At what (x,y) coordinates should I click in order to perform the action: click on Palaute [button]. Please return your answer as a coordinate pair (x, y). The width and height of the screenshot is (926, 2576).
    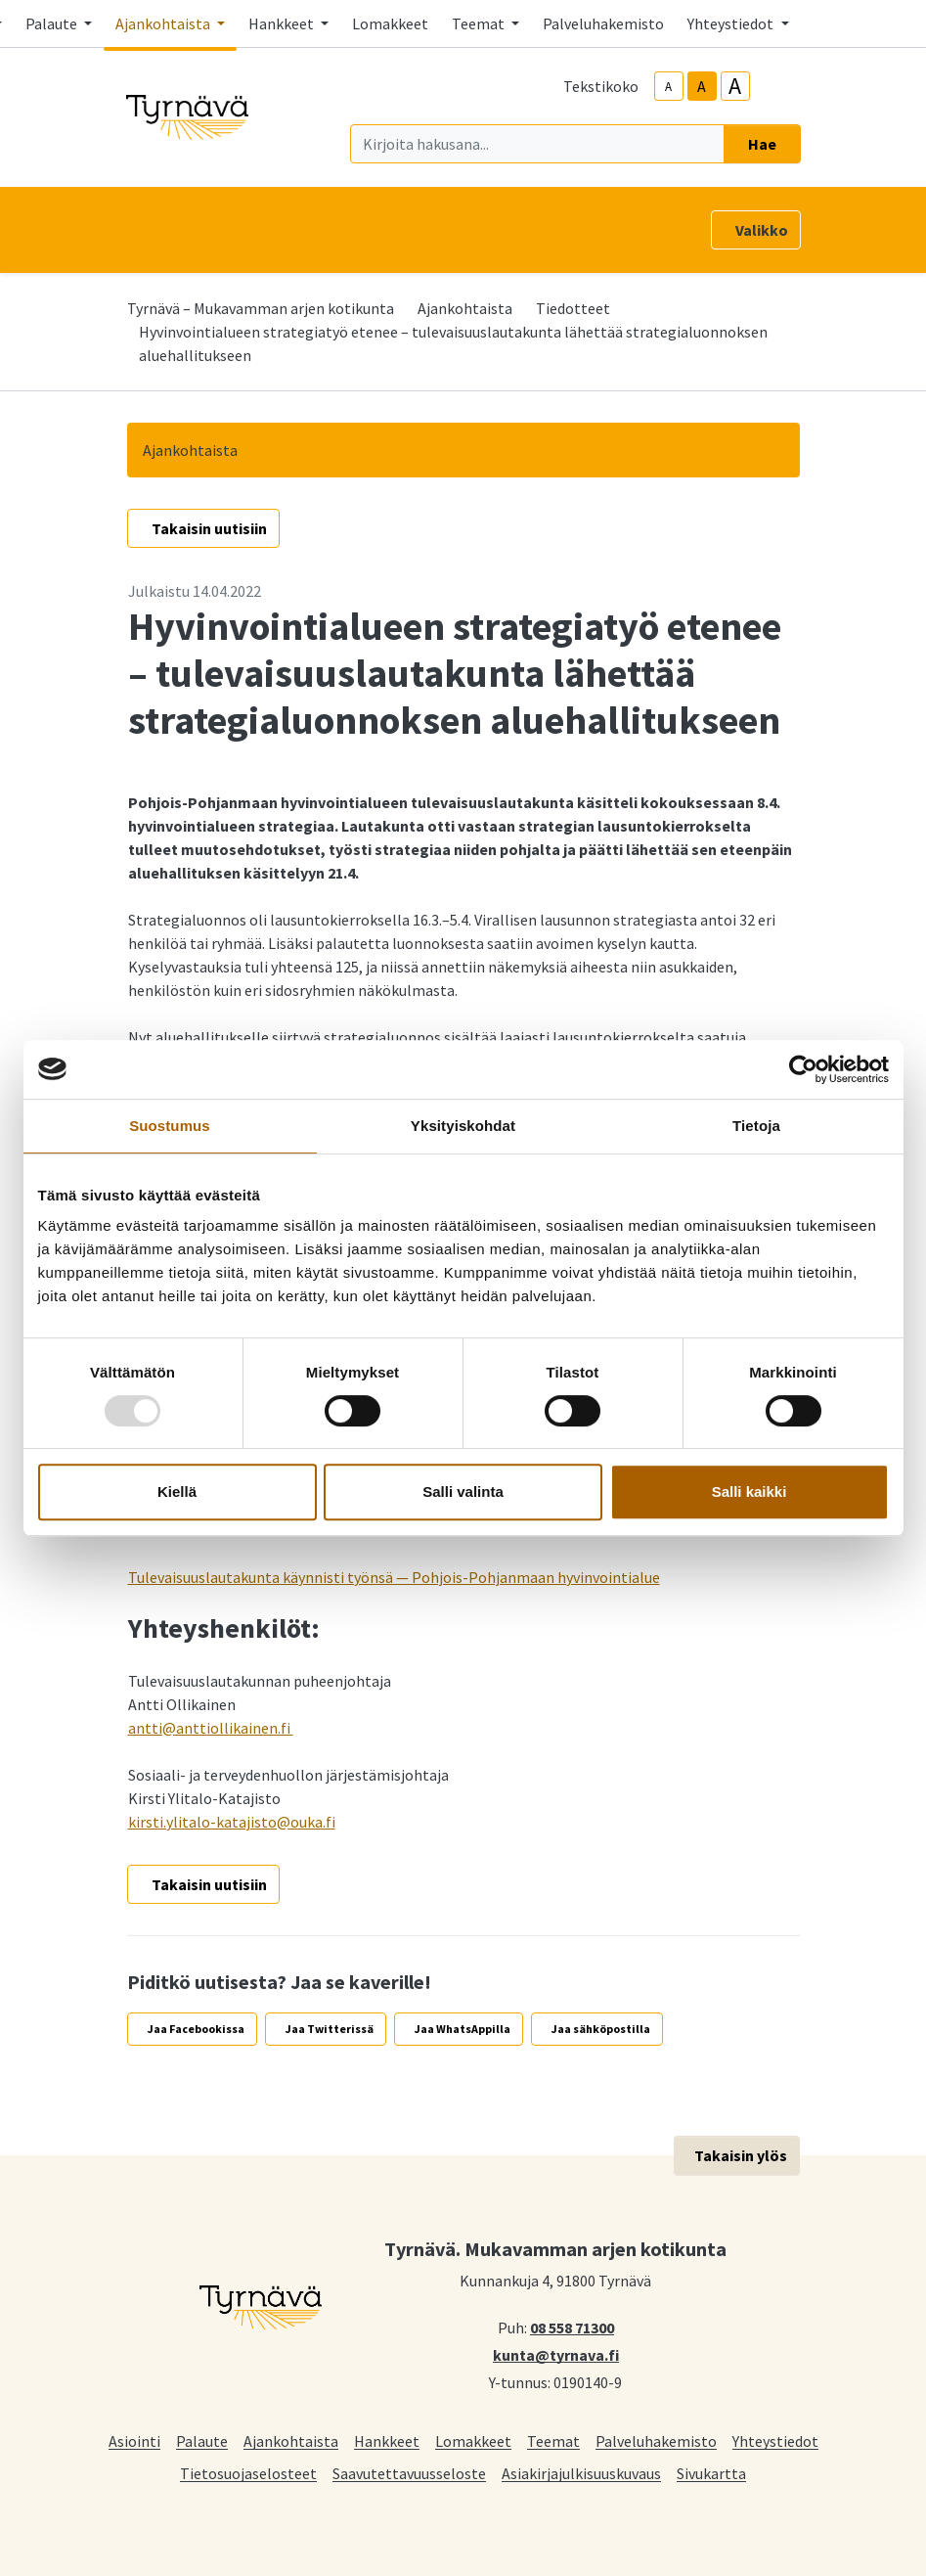
    Looking at the image, I should click on (52, 23).